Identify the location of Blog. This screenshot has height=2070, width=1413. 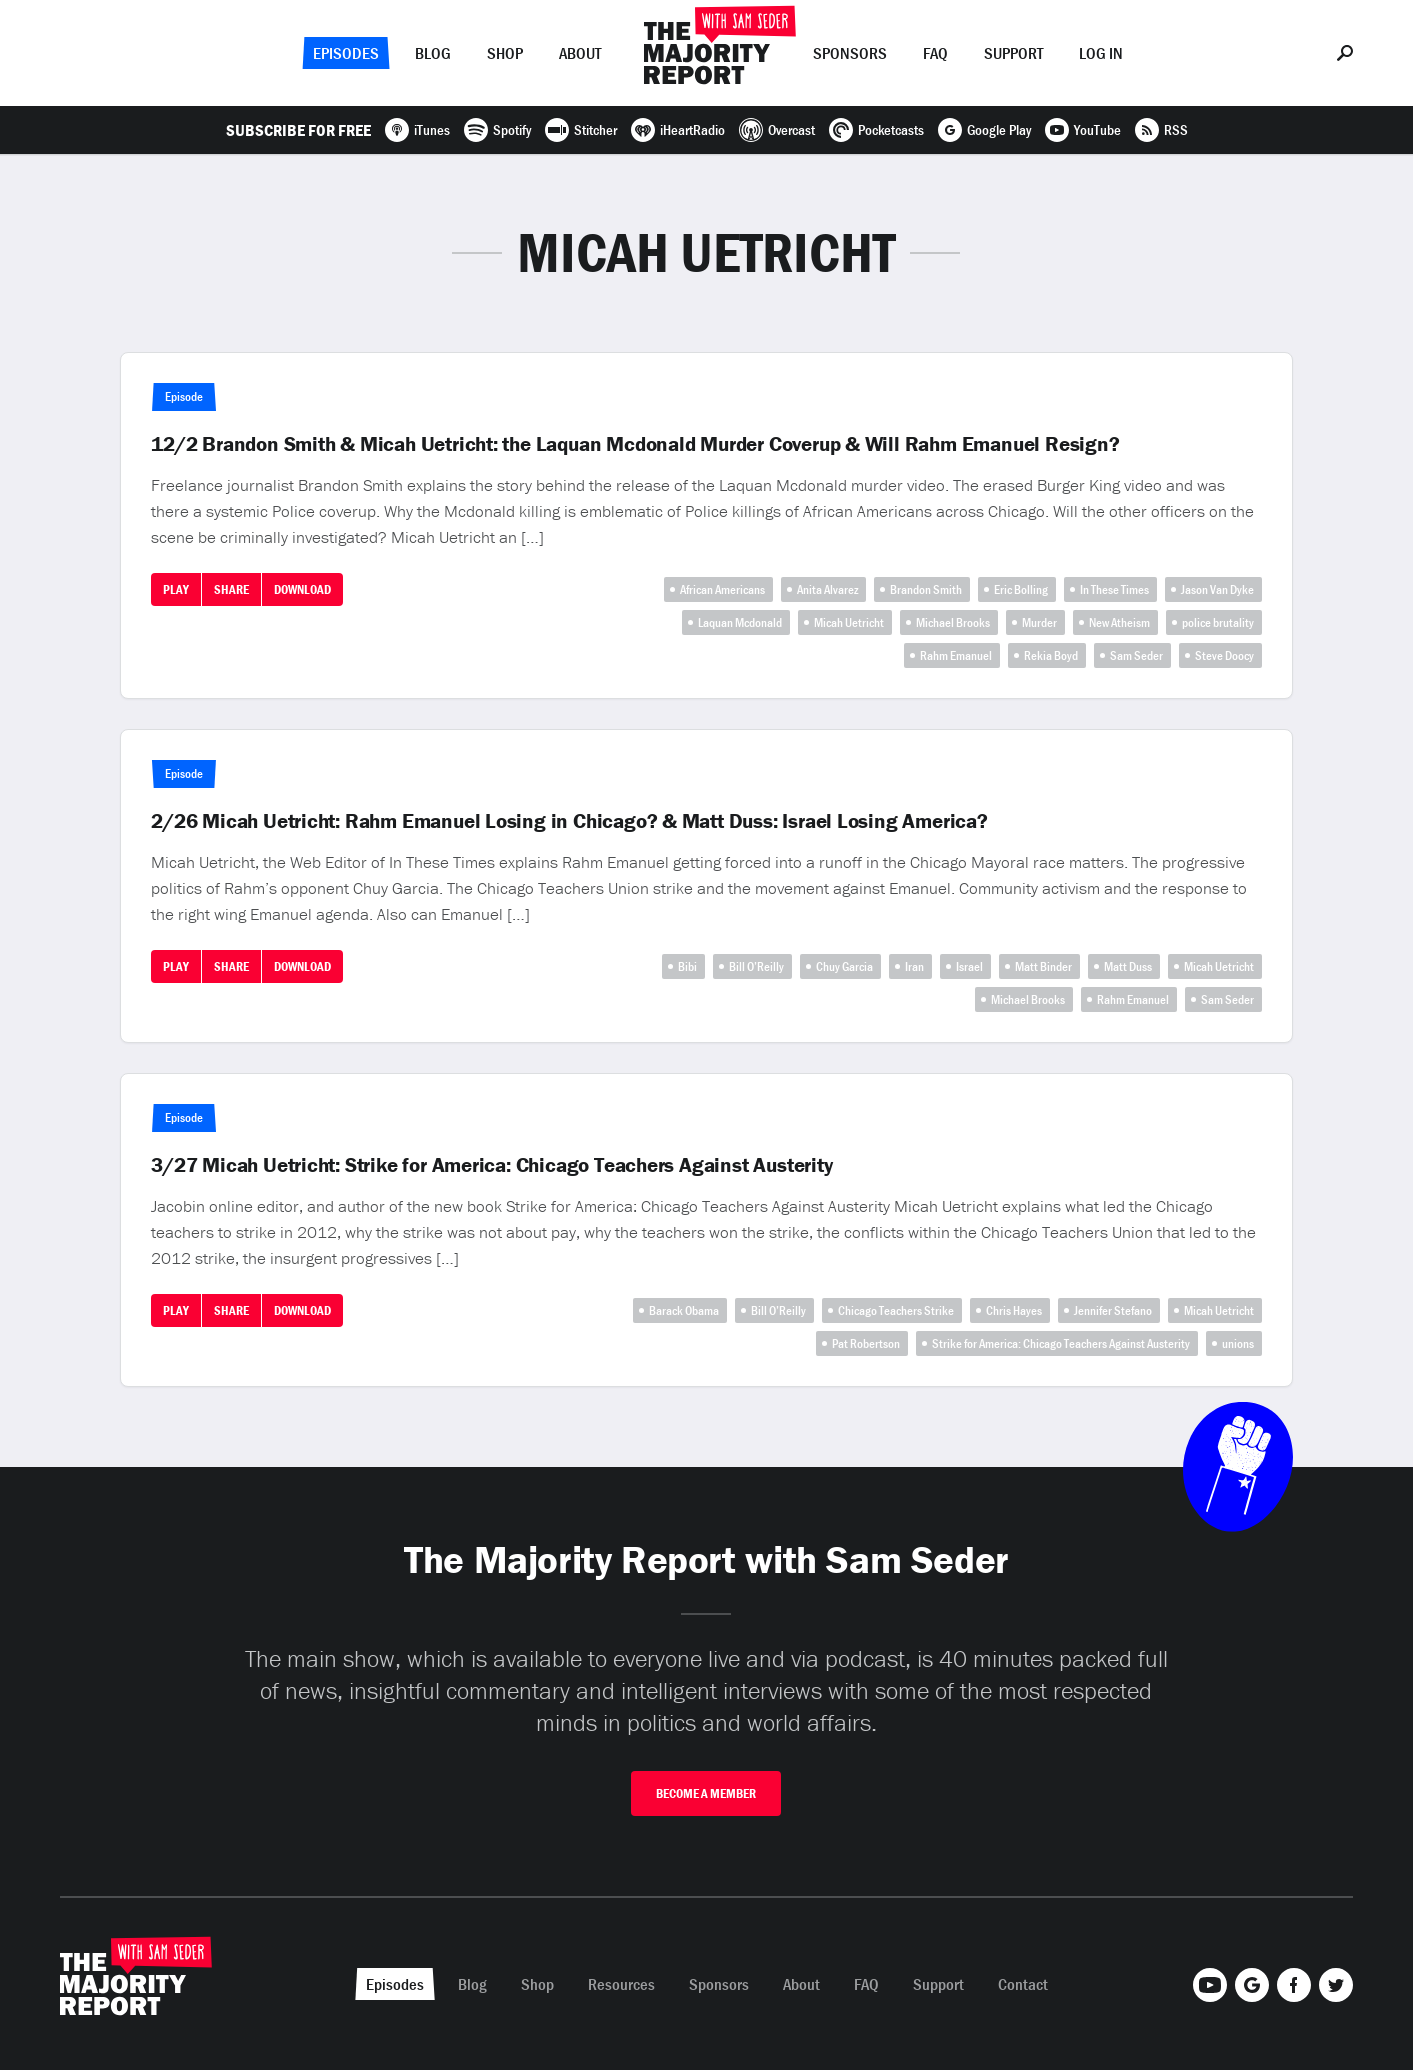
(433, 53).